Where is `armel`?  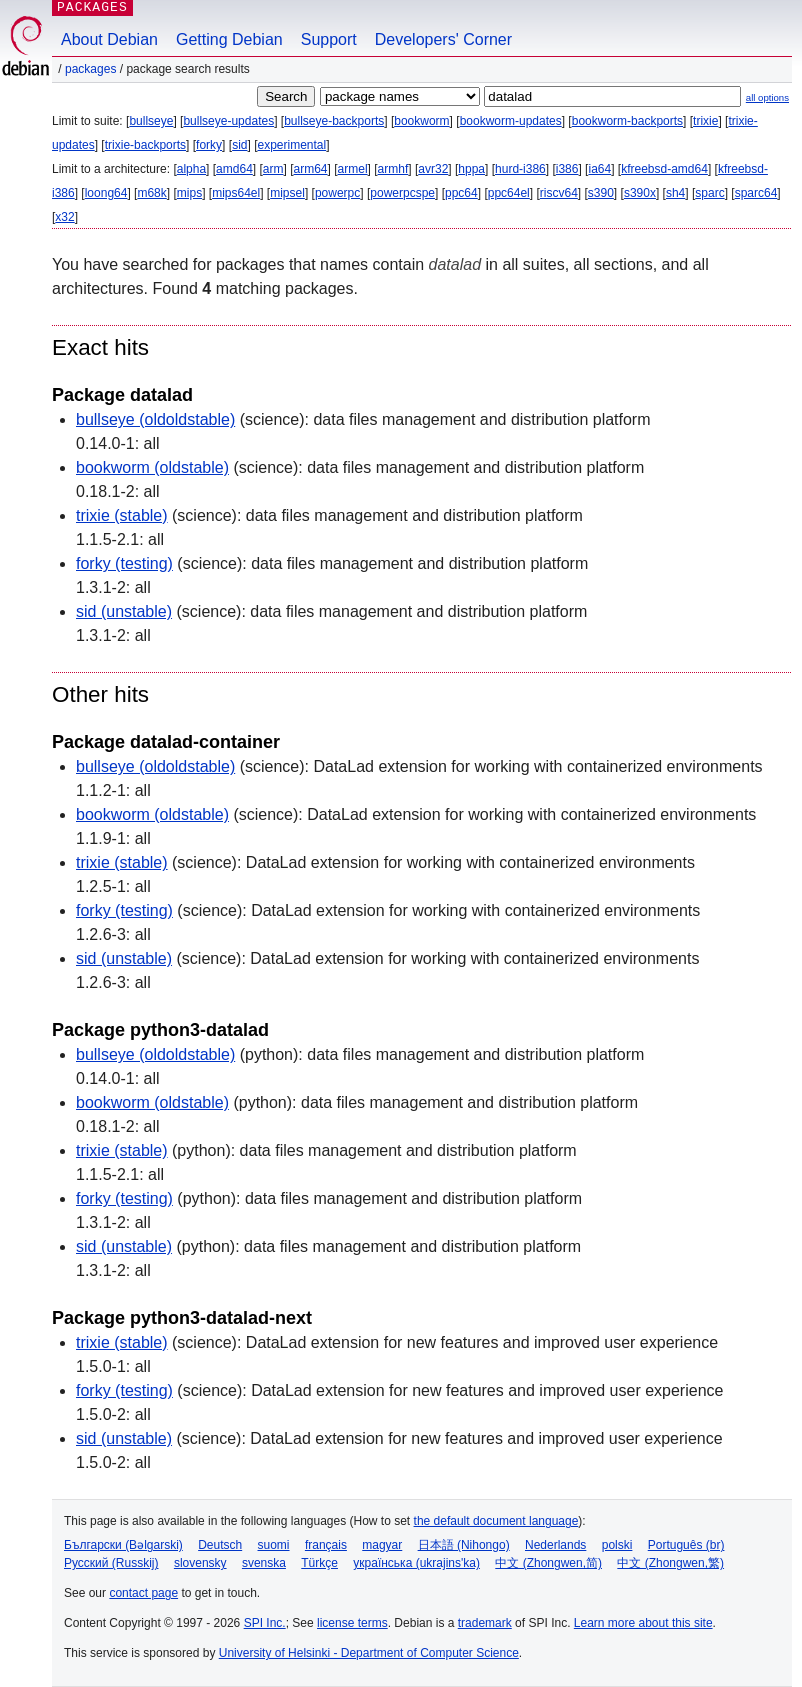
armel is located at coordinates (353, 169).